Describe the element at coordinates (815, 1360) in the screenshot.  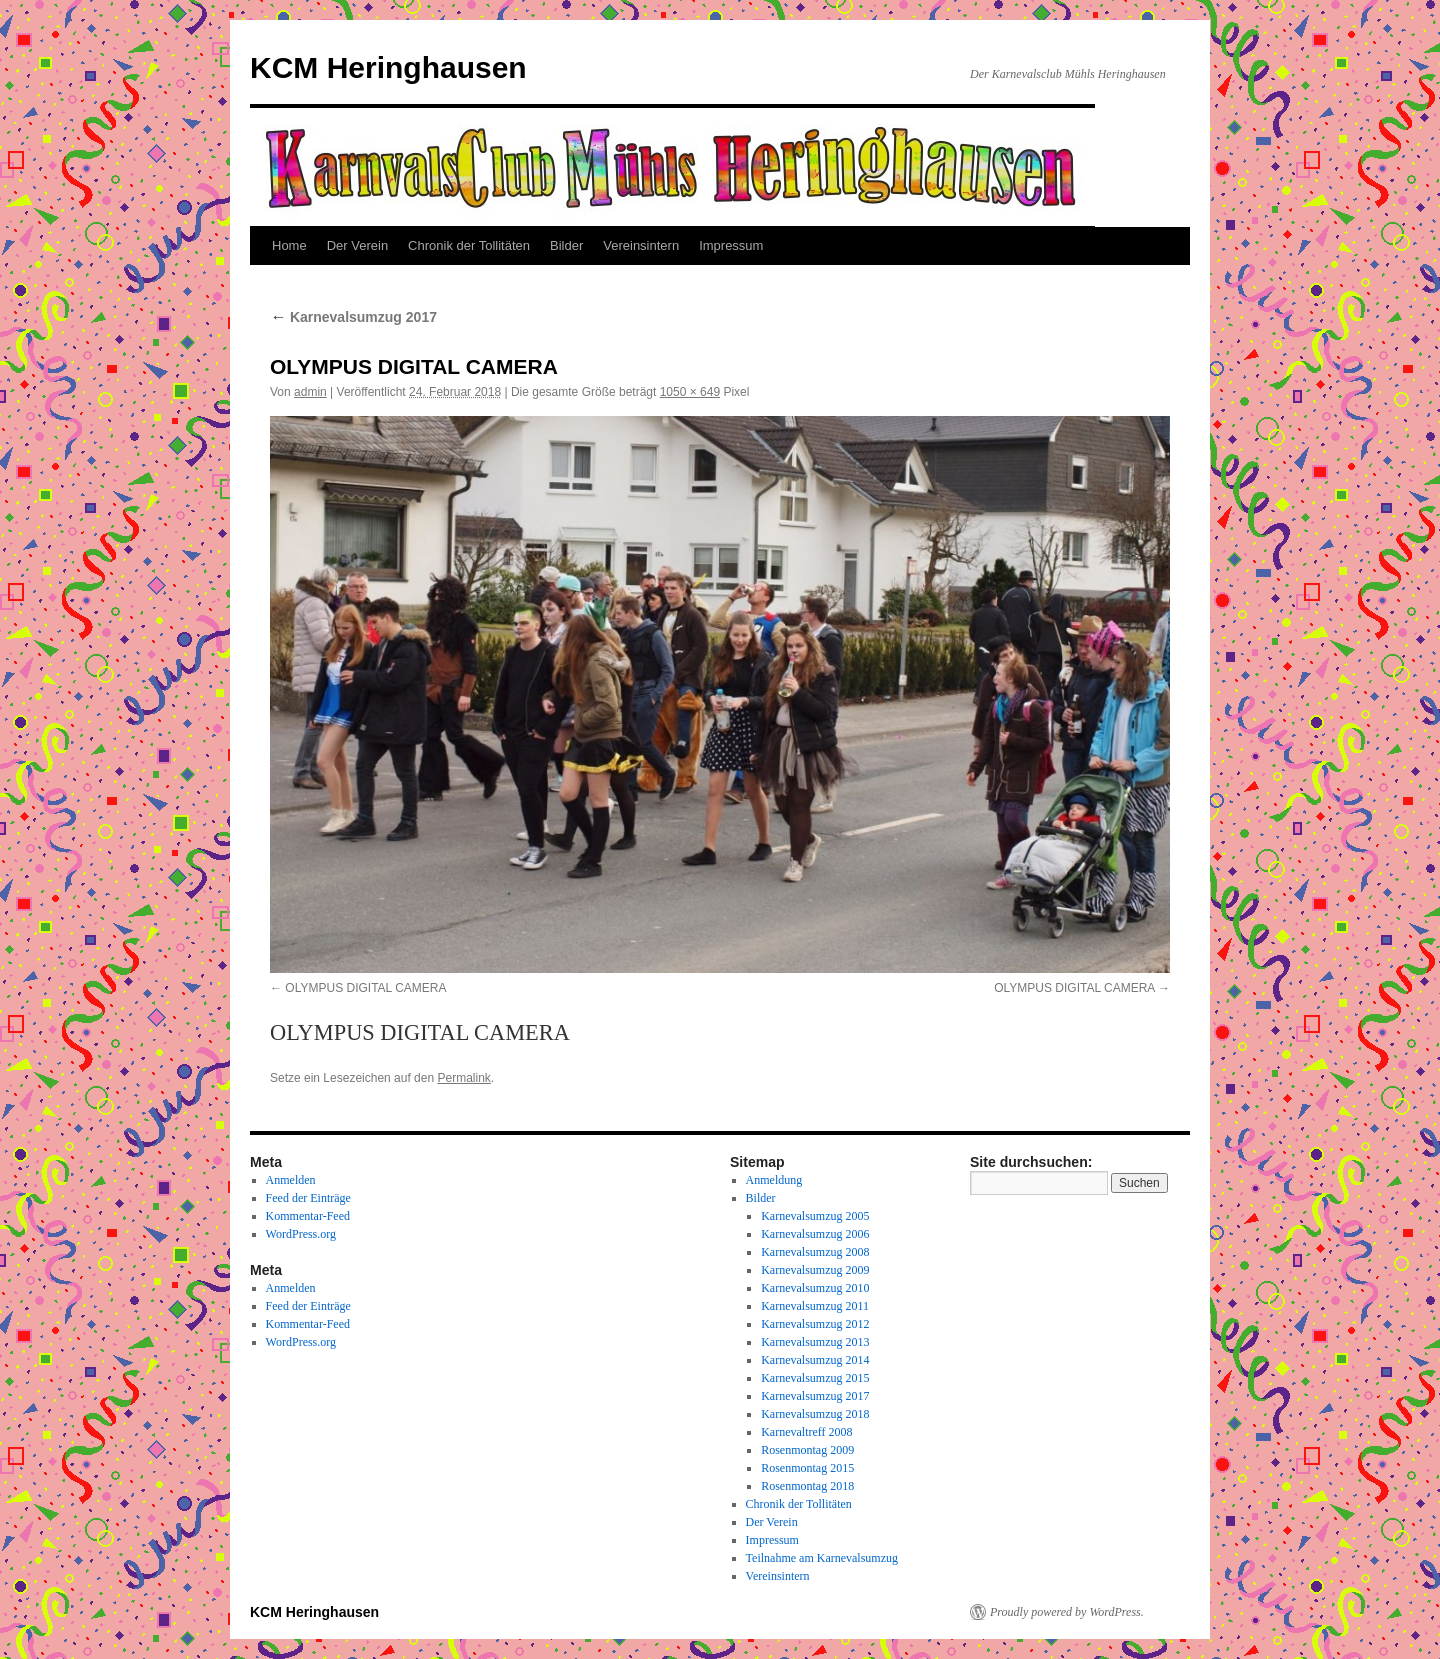
I see `Karnevalsumzug 2014` at that location.